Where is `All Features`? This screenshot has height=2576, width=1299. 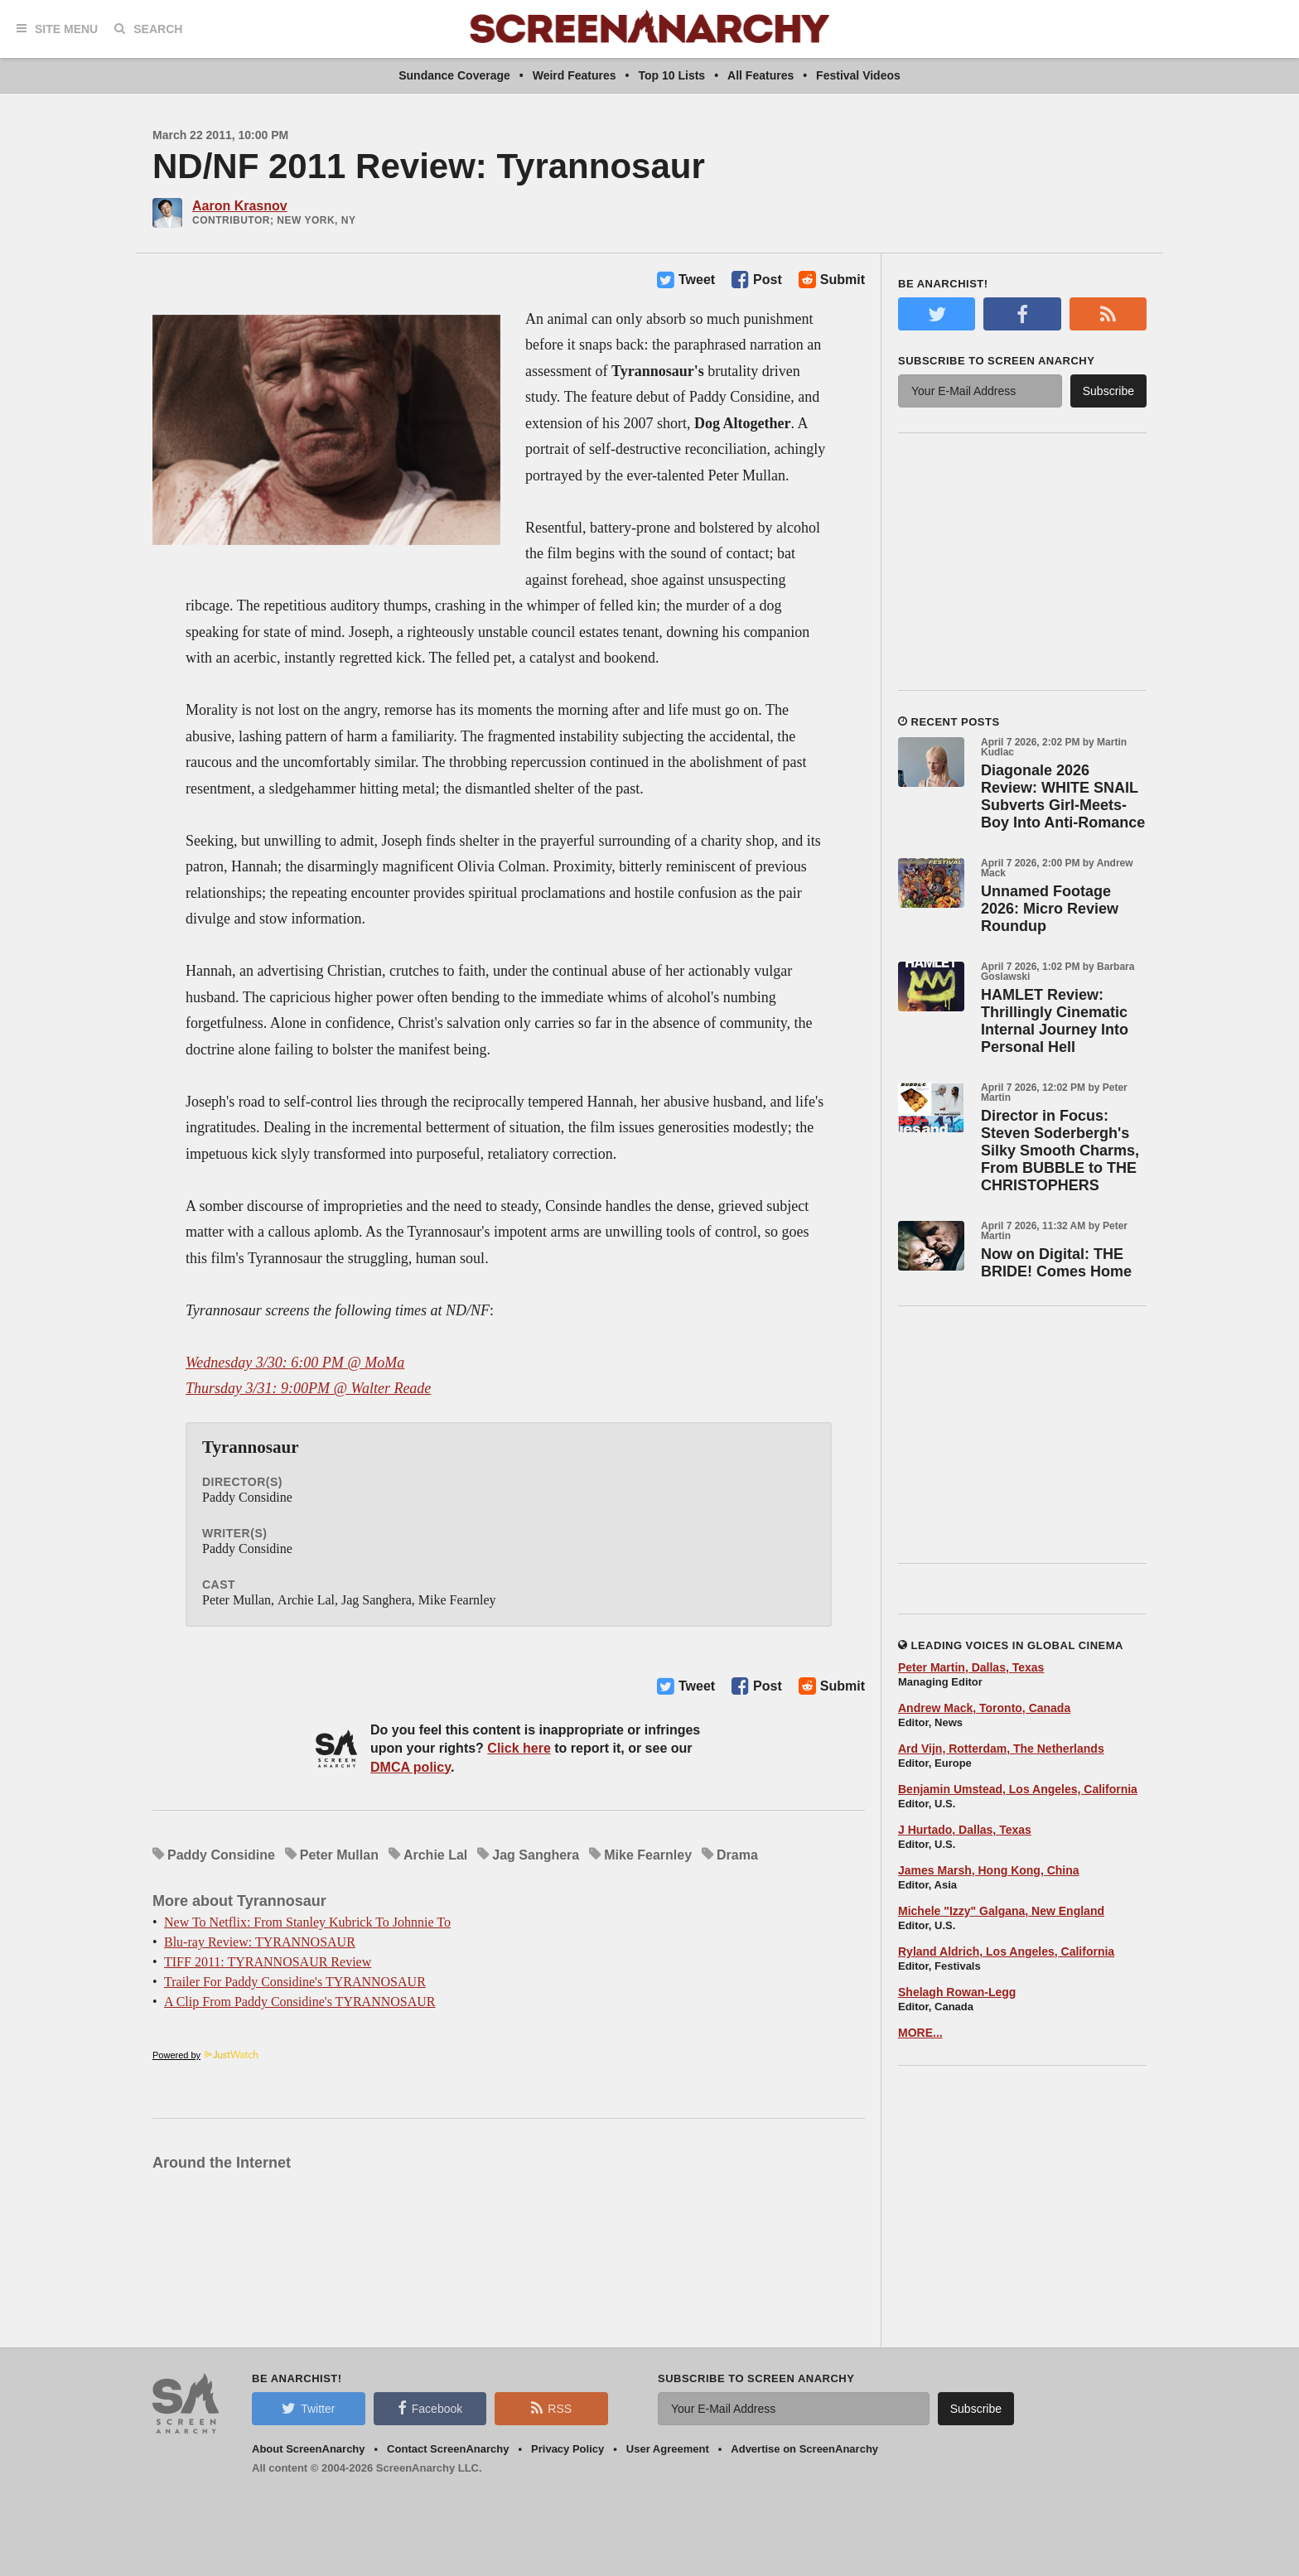
All Features is located at coordinates (760, 75).